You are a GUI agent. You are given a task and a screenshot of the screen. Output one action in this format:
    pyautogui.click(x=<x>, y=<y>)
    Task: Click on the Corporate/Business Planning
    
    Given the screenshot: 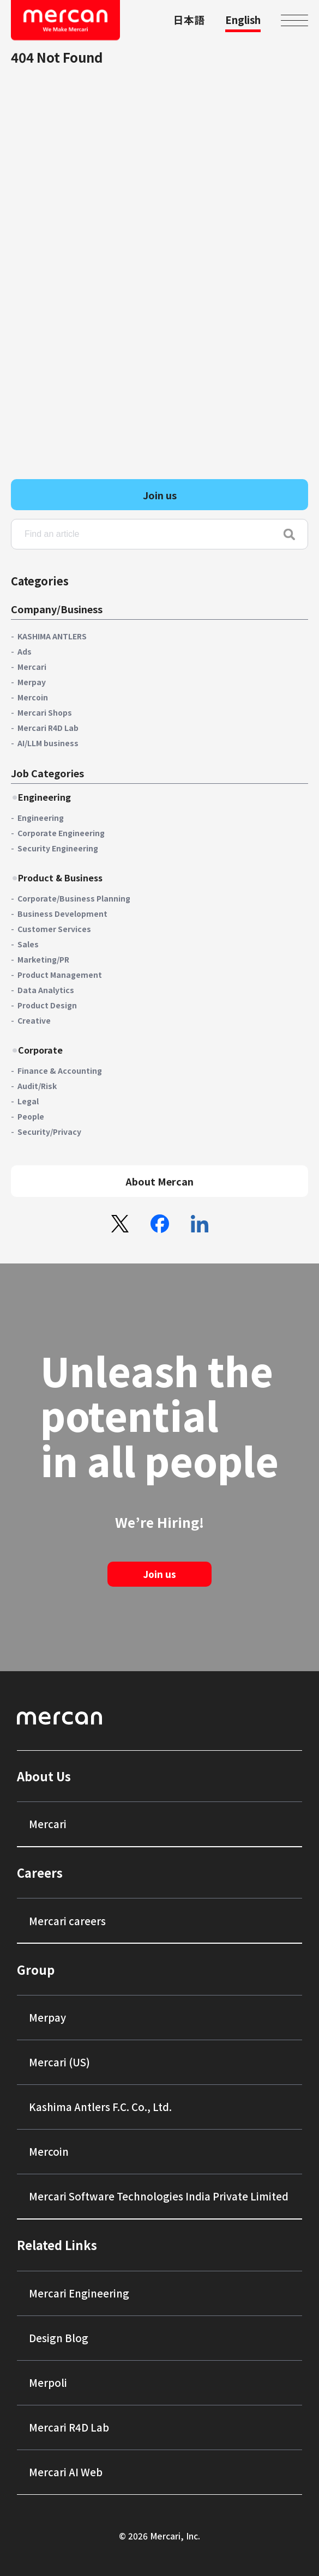 What is the action you would take?
    pyautogui.click(x=73, y=898)
    